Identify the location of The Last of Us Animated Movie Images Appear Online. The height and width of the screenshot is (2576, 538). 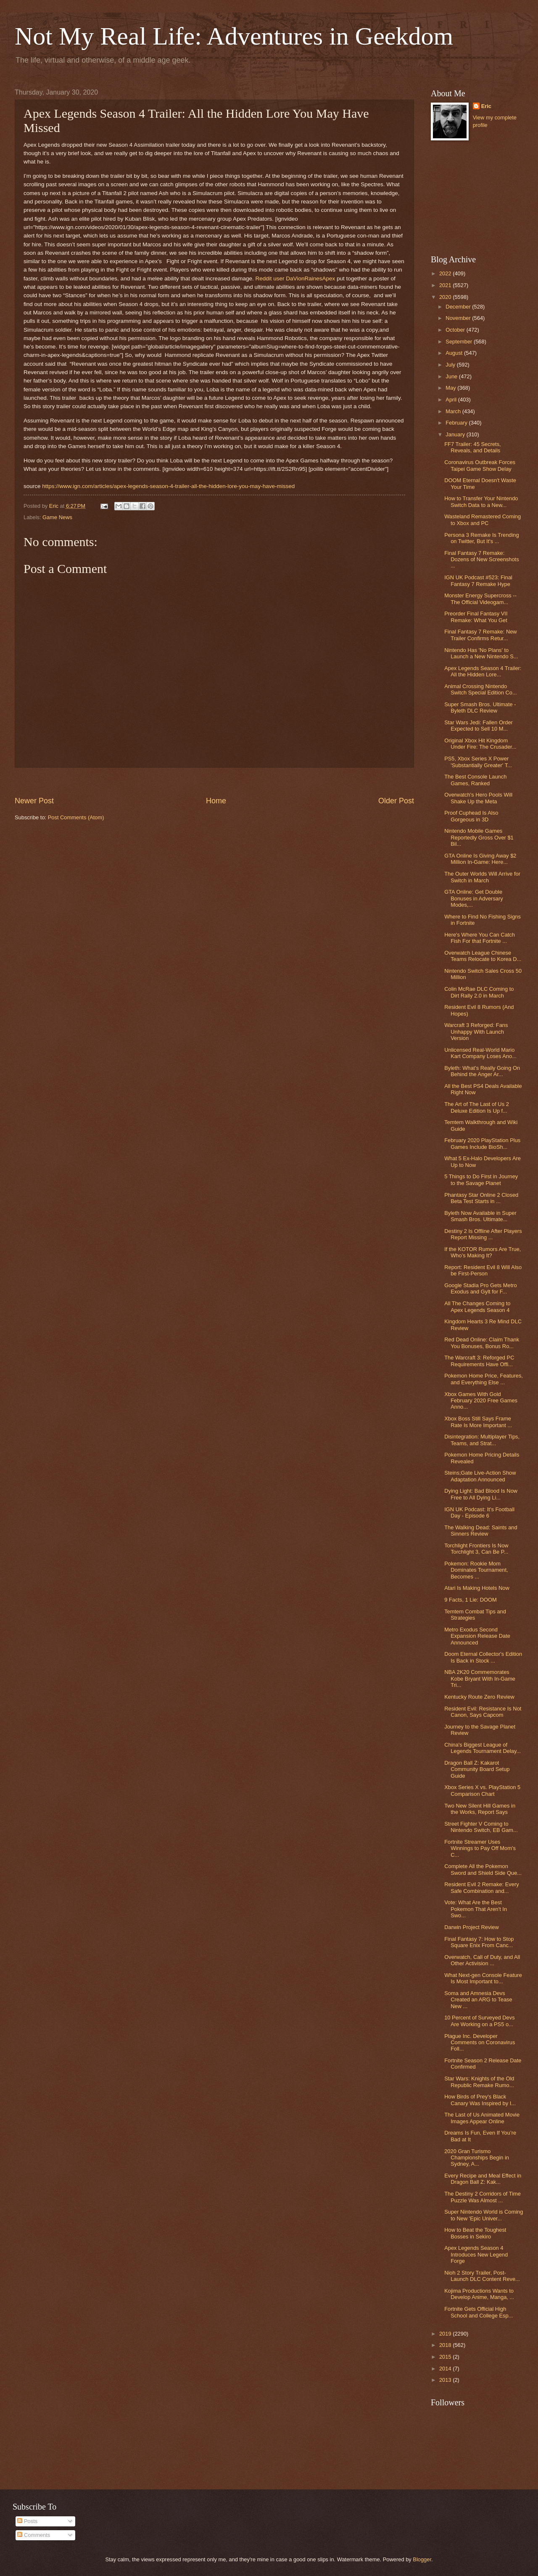
(482, 2117).